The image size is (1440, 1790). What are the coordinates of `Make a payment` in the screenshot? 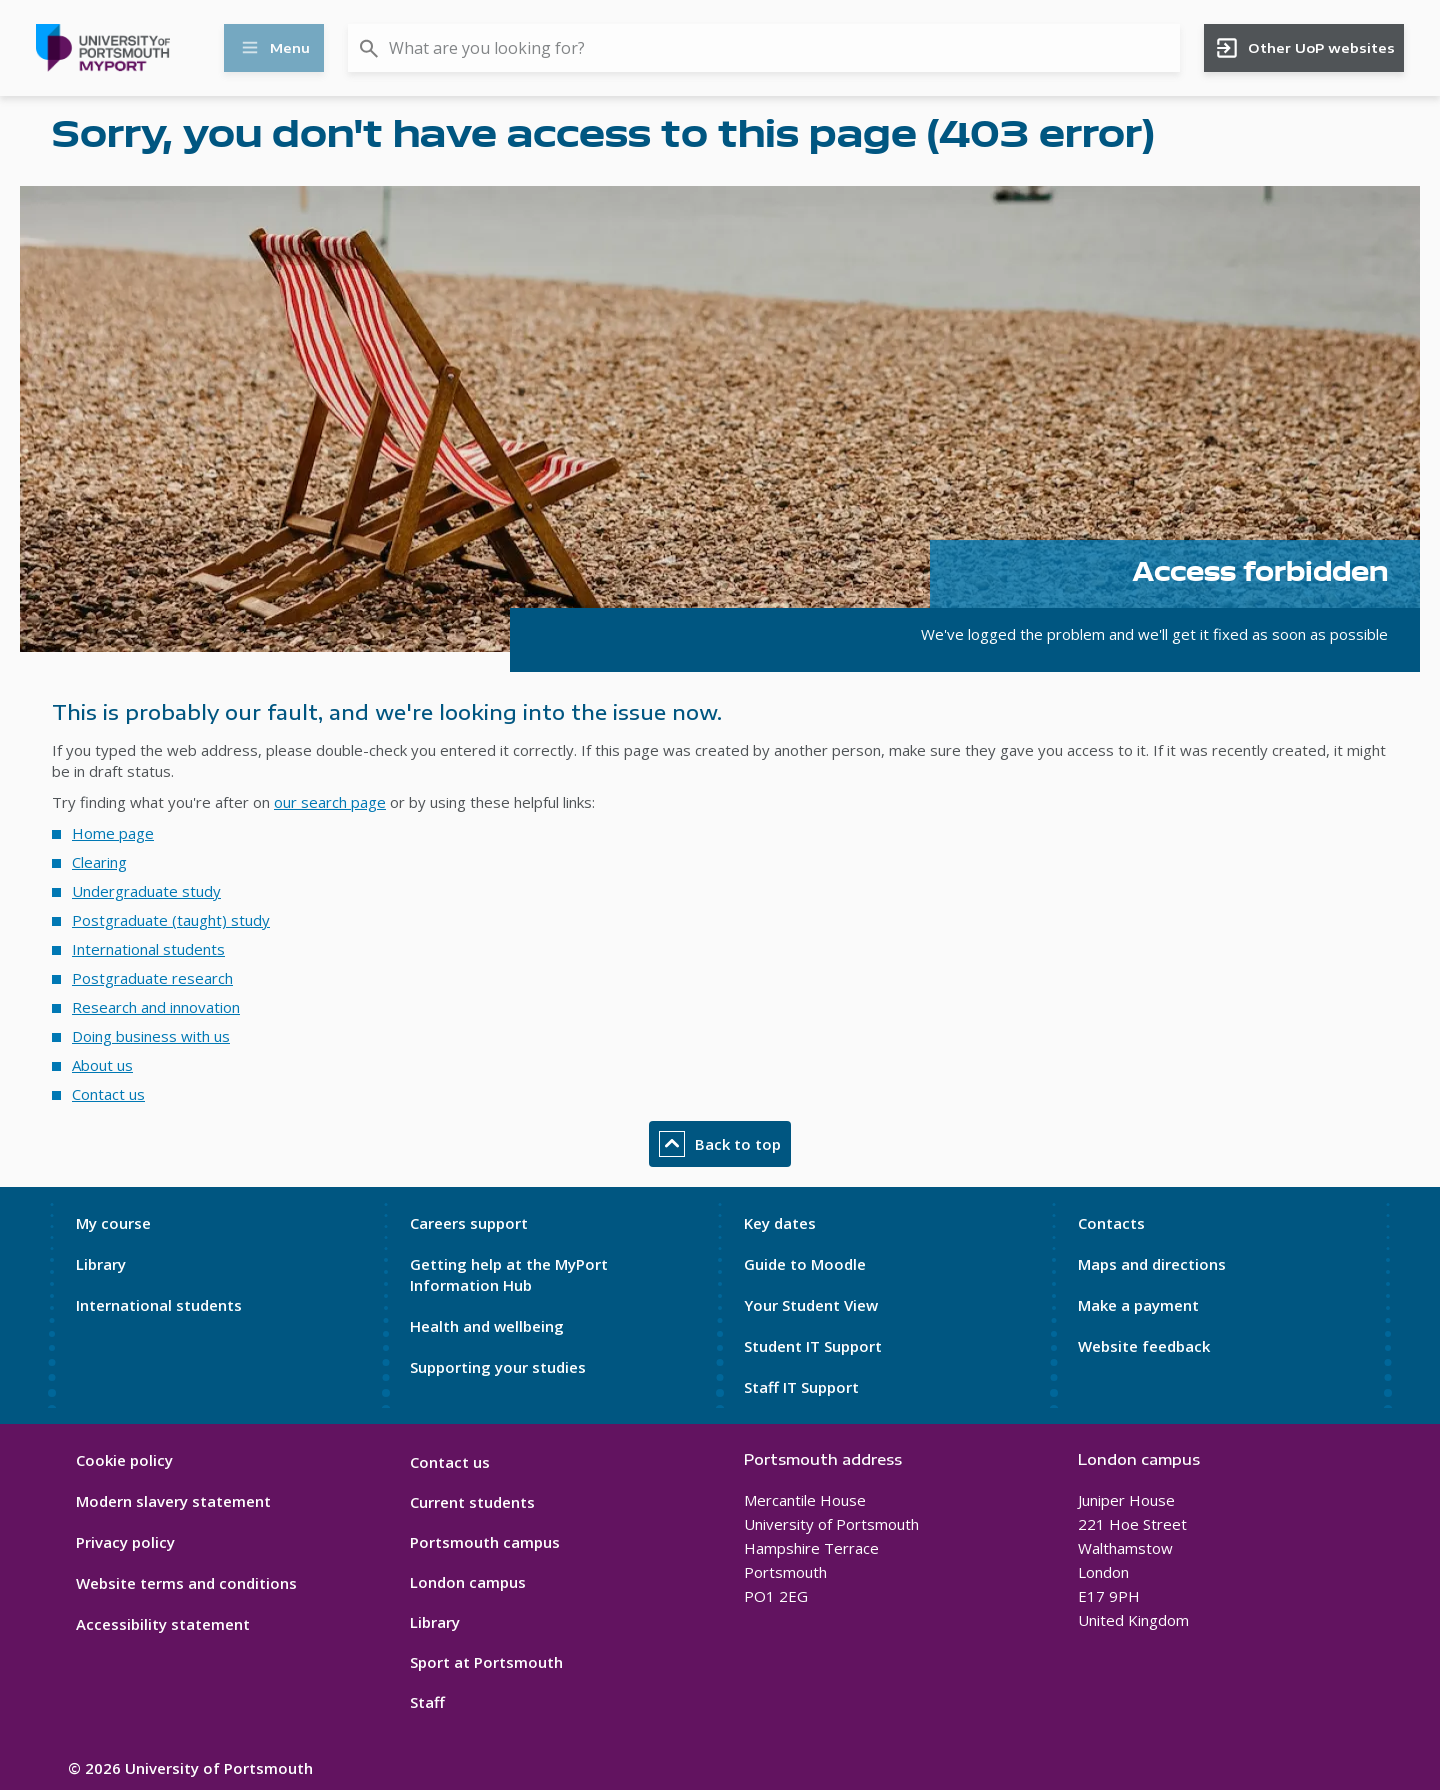 It's located at (1138, 1305).